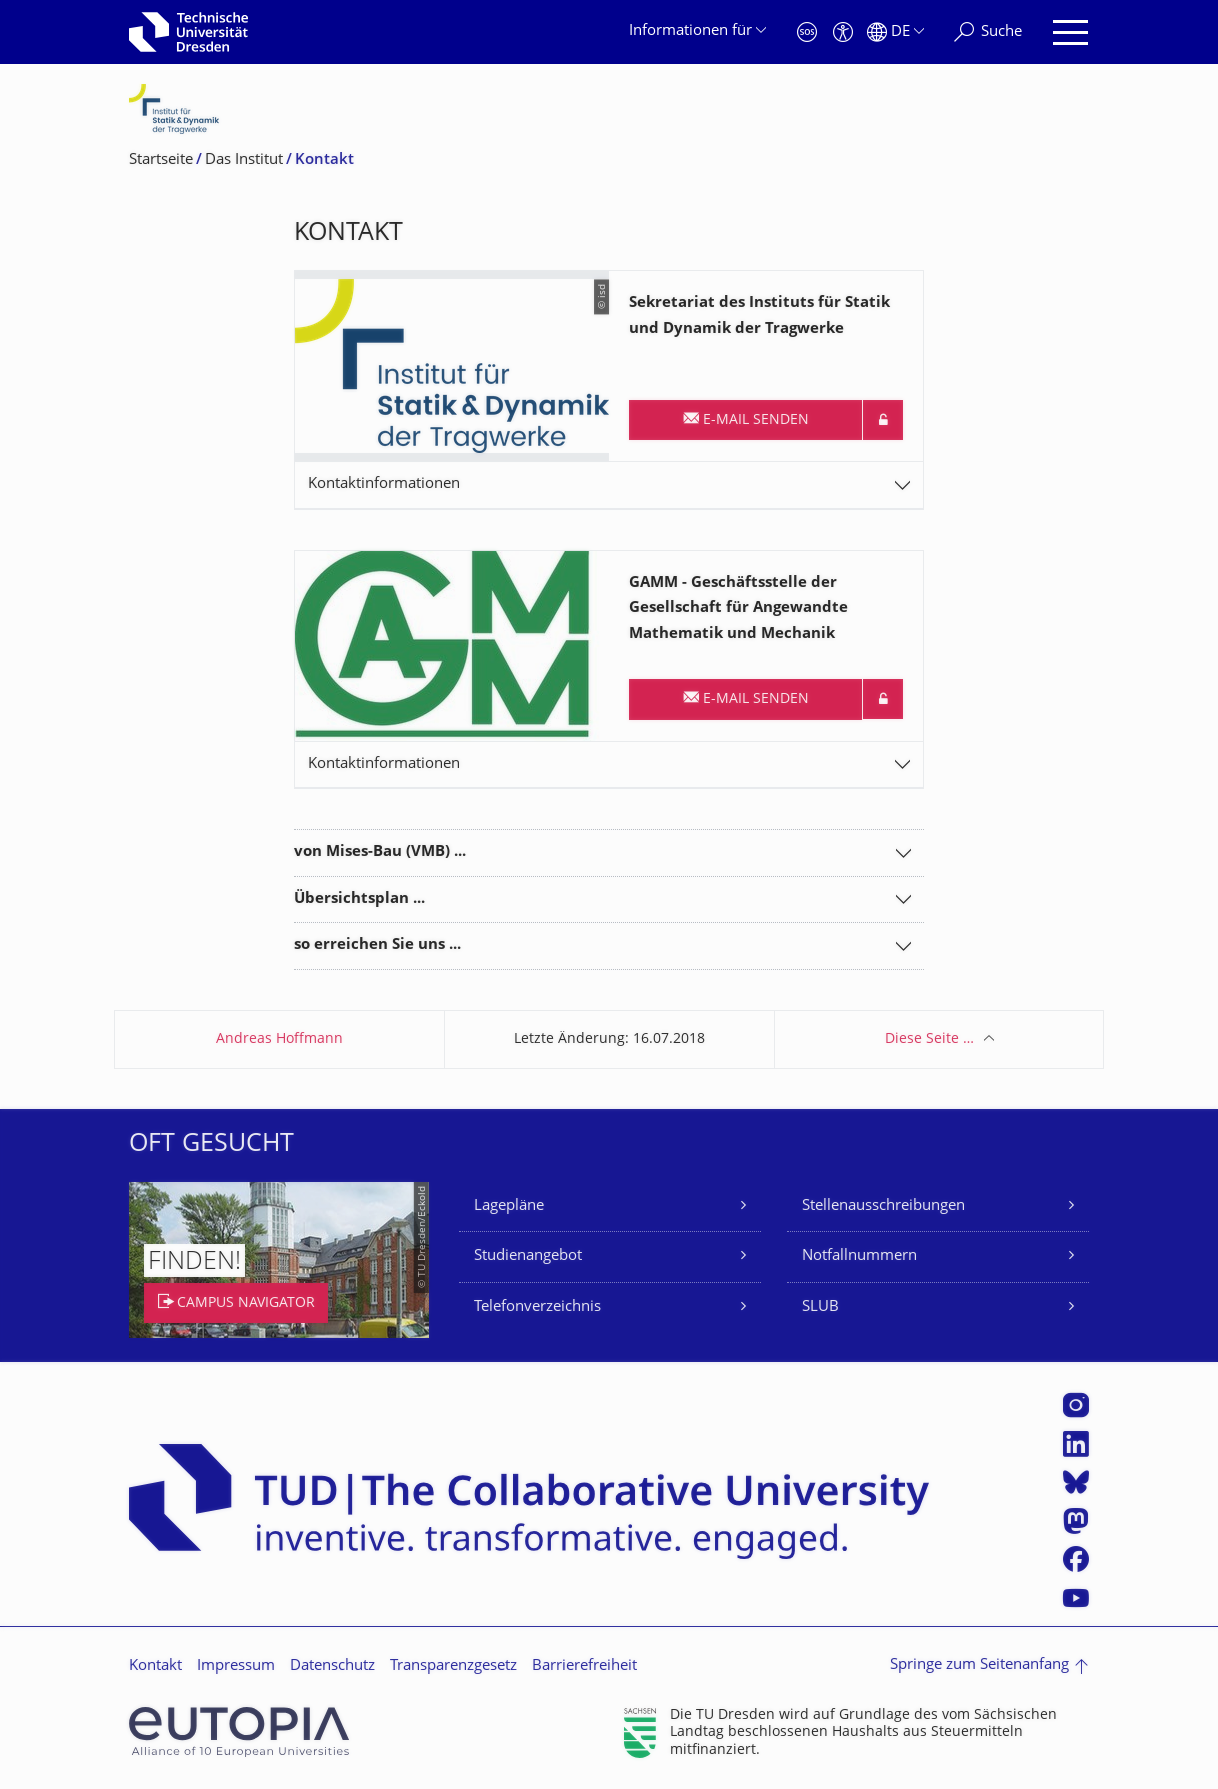 The image size is (1218, 1789). Describe the element at coordinates (883, 1206) in the screenshot. I see `Stellenausschreibungen` at that location.